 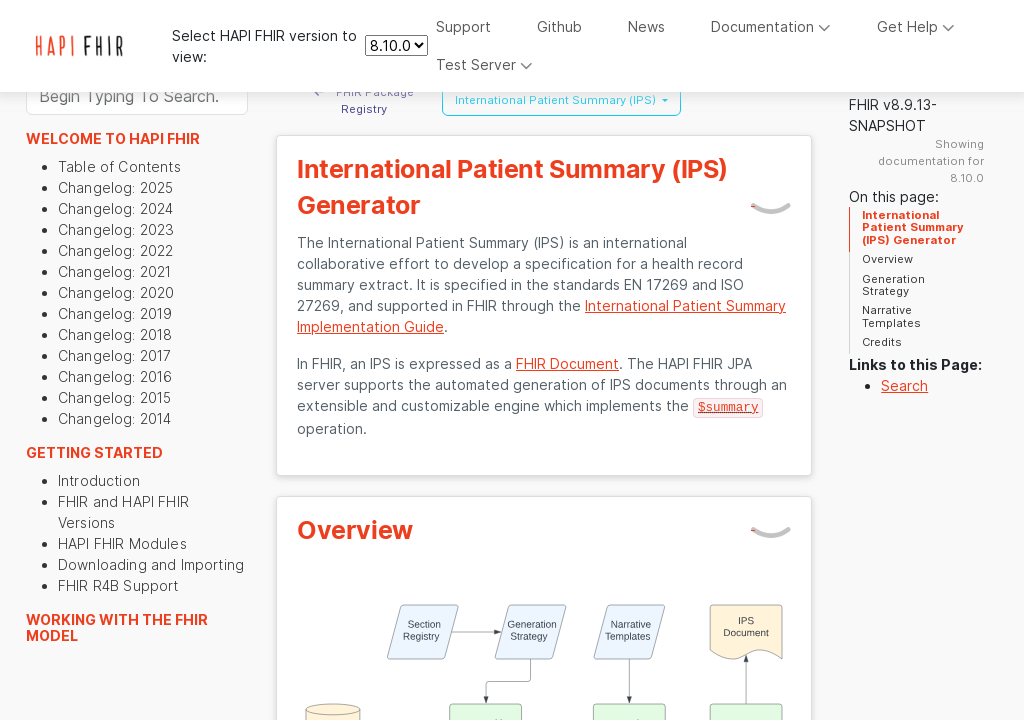 I want to click on Credits, so click(x=882, y=342).